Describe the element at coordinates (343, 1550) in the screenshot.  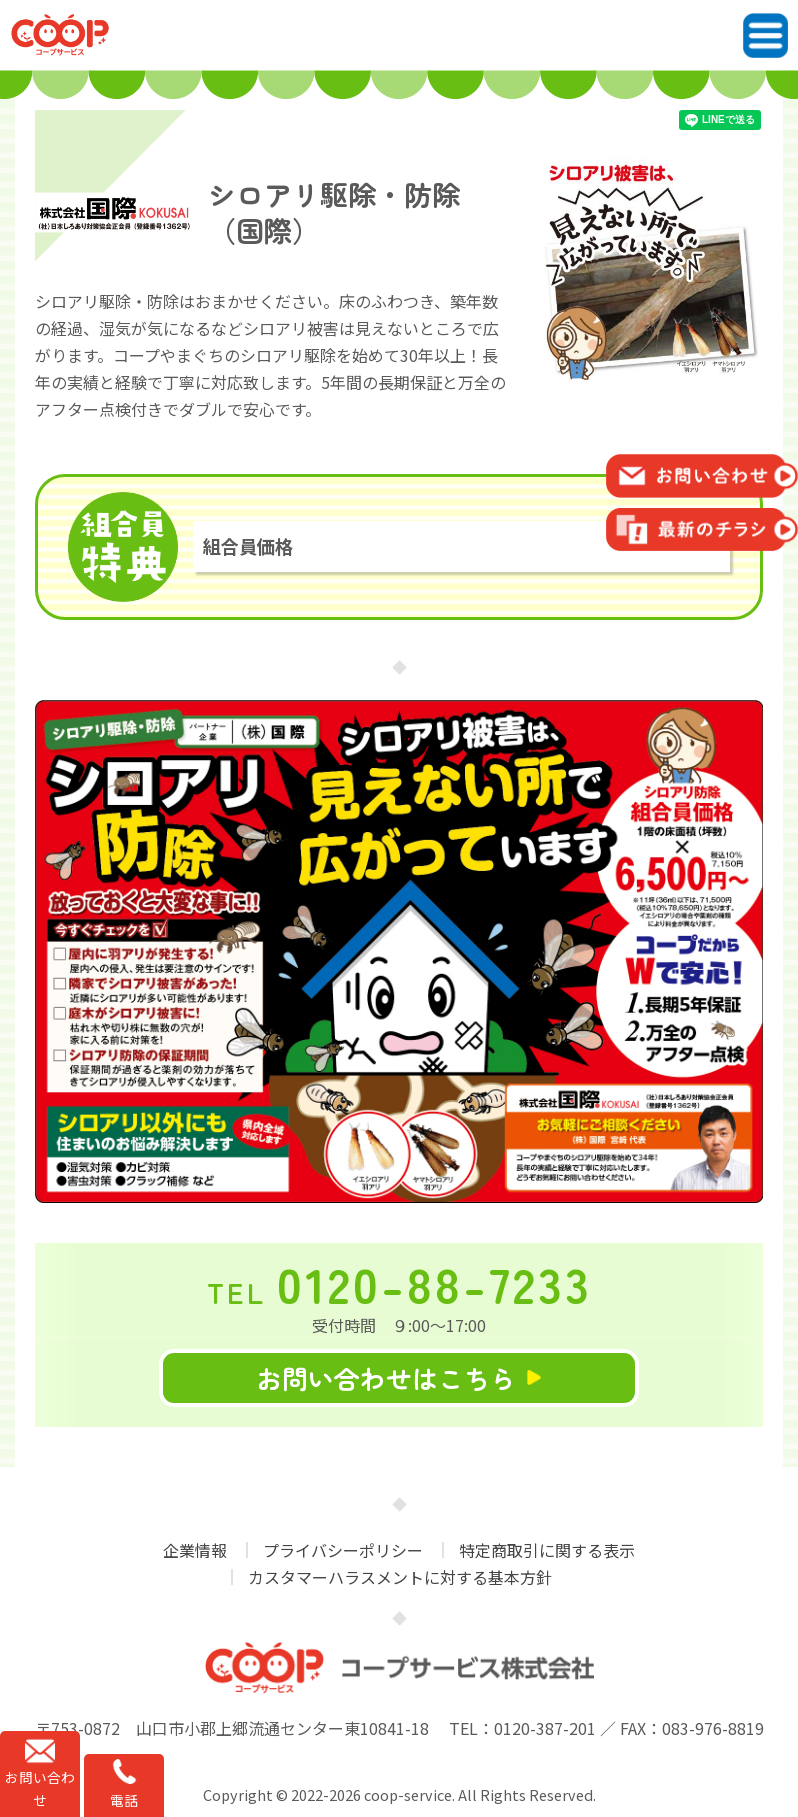
I see `プライバシーポリシー` at that location.